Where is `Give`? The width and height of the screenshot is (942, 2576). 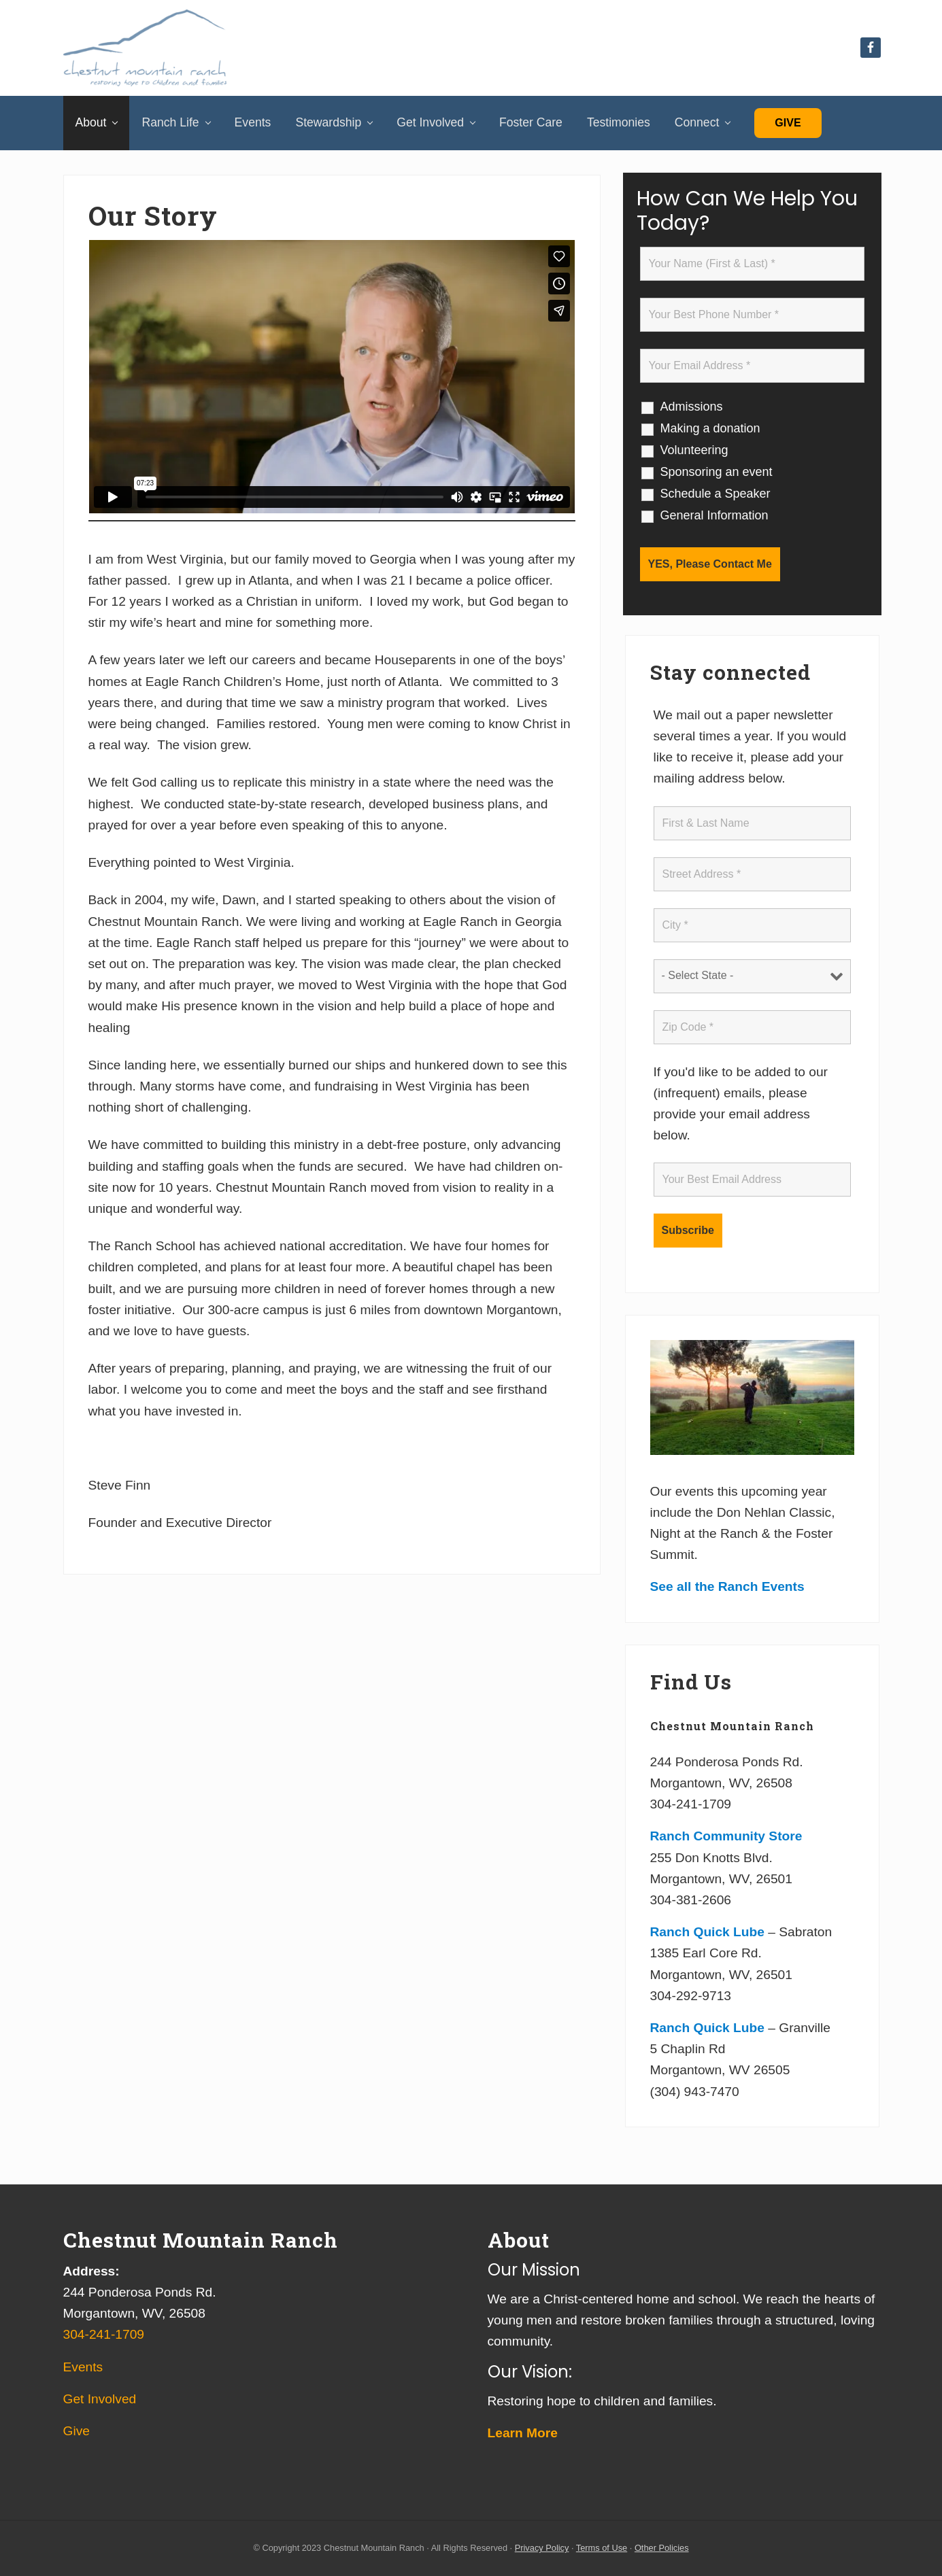 Give is located at coordinates (788, 122).